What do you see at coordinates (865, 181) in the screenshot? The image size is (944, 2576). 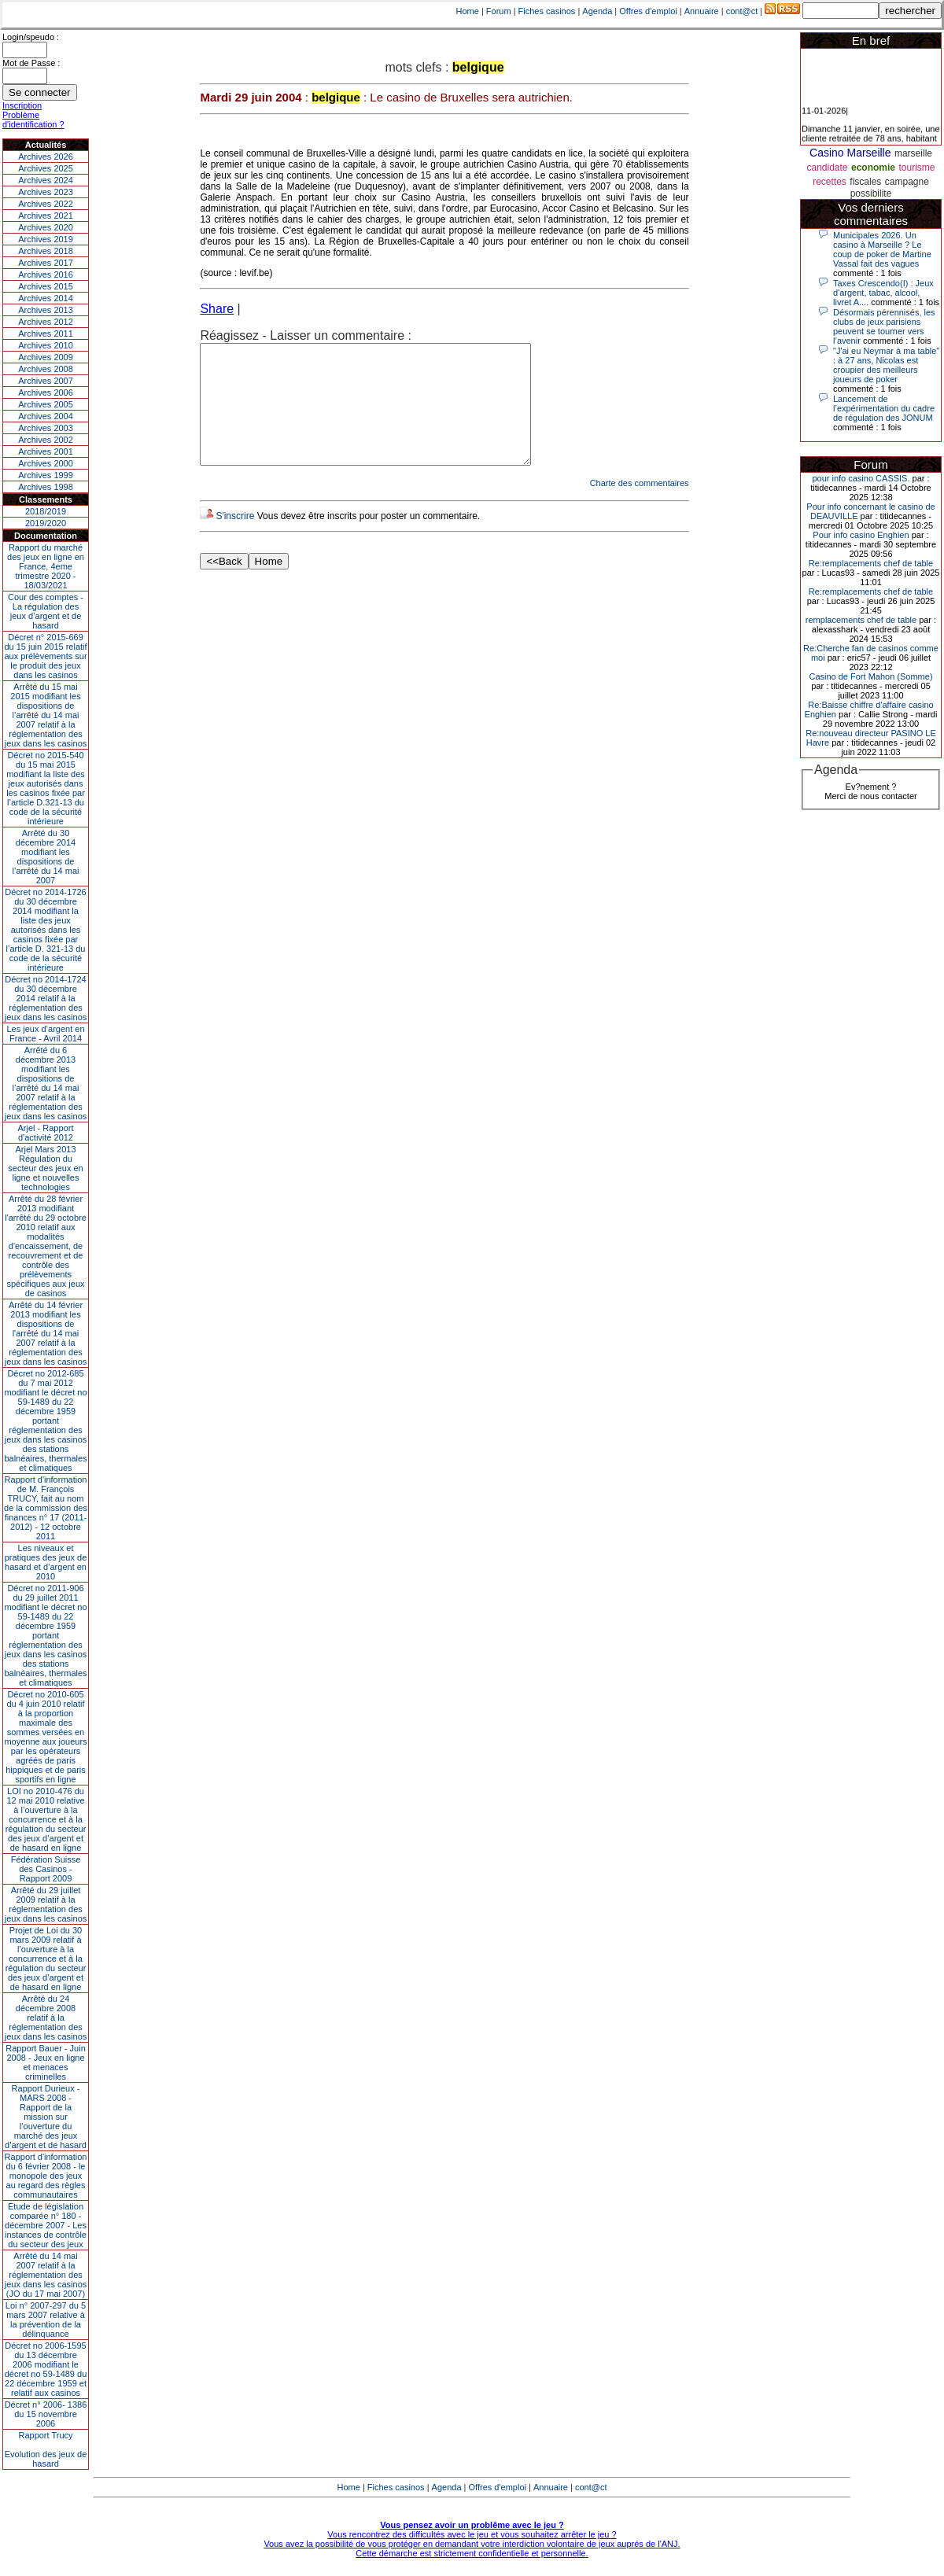 I see `fiscales` at bounding box center [865, 181].